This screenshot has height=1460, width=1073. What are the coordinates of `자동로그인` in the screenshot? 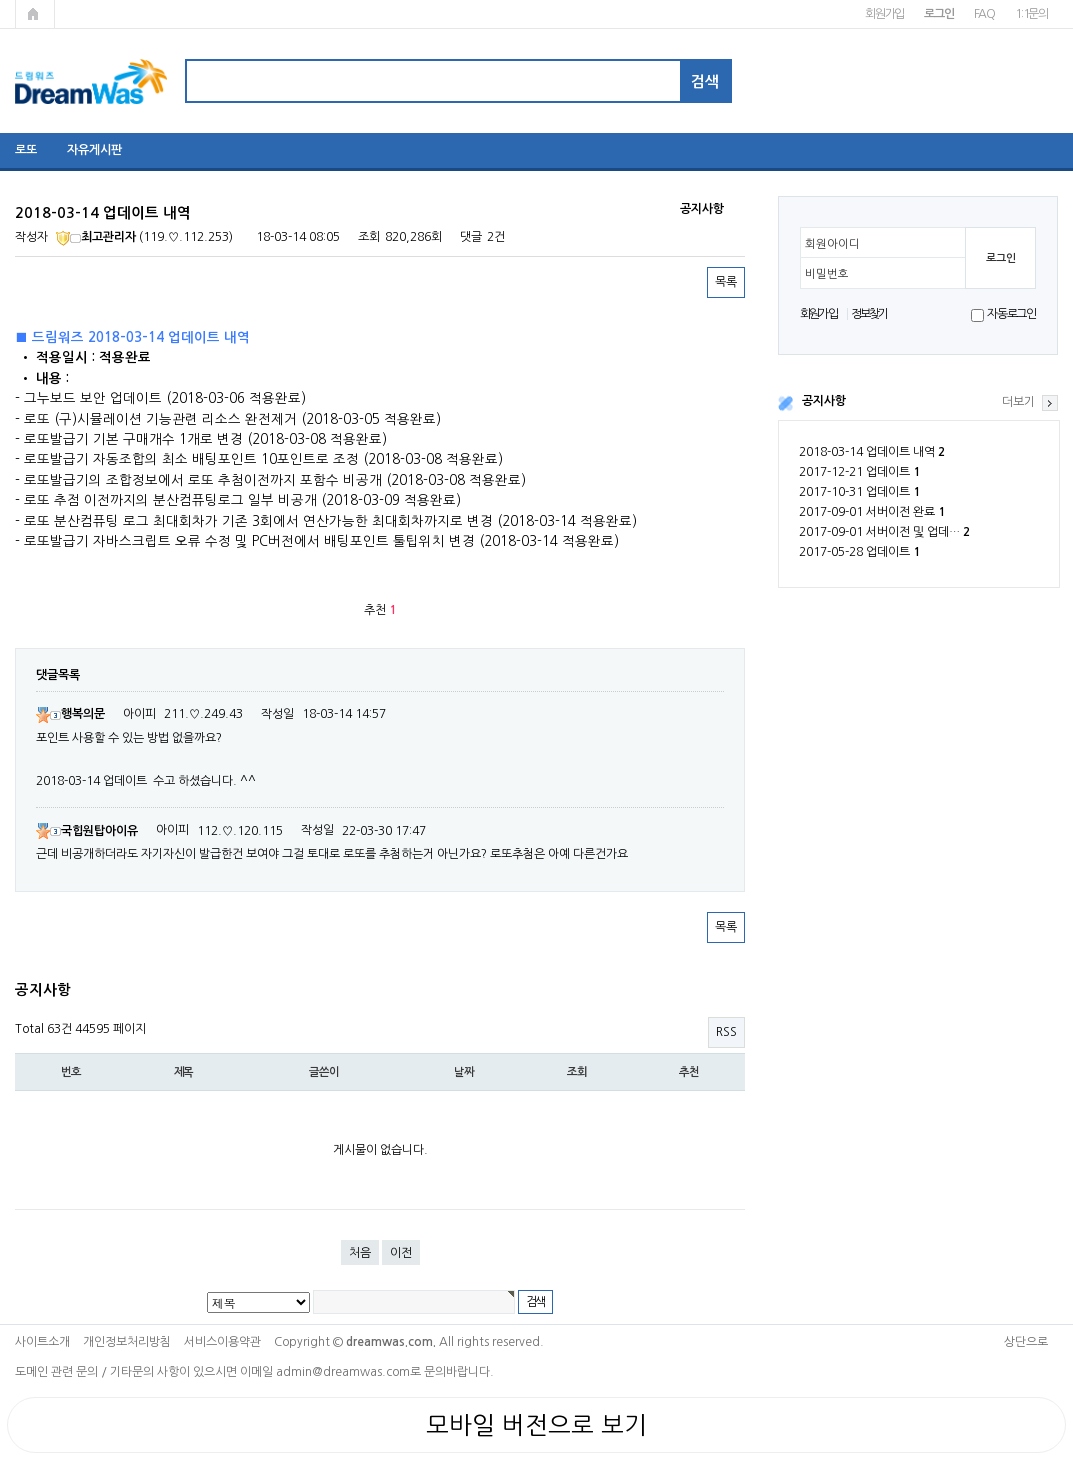 It's located at (1011, 314).